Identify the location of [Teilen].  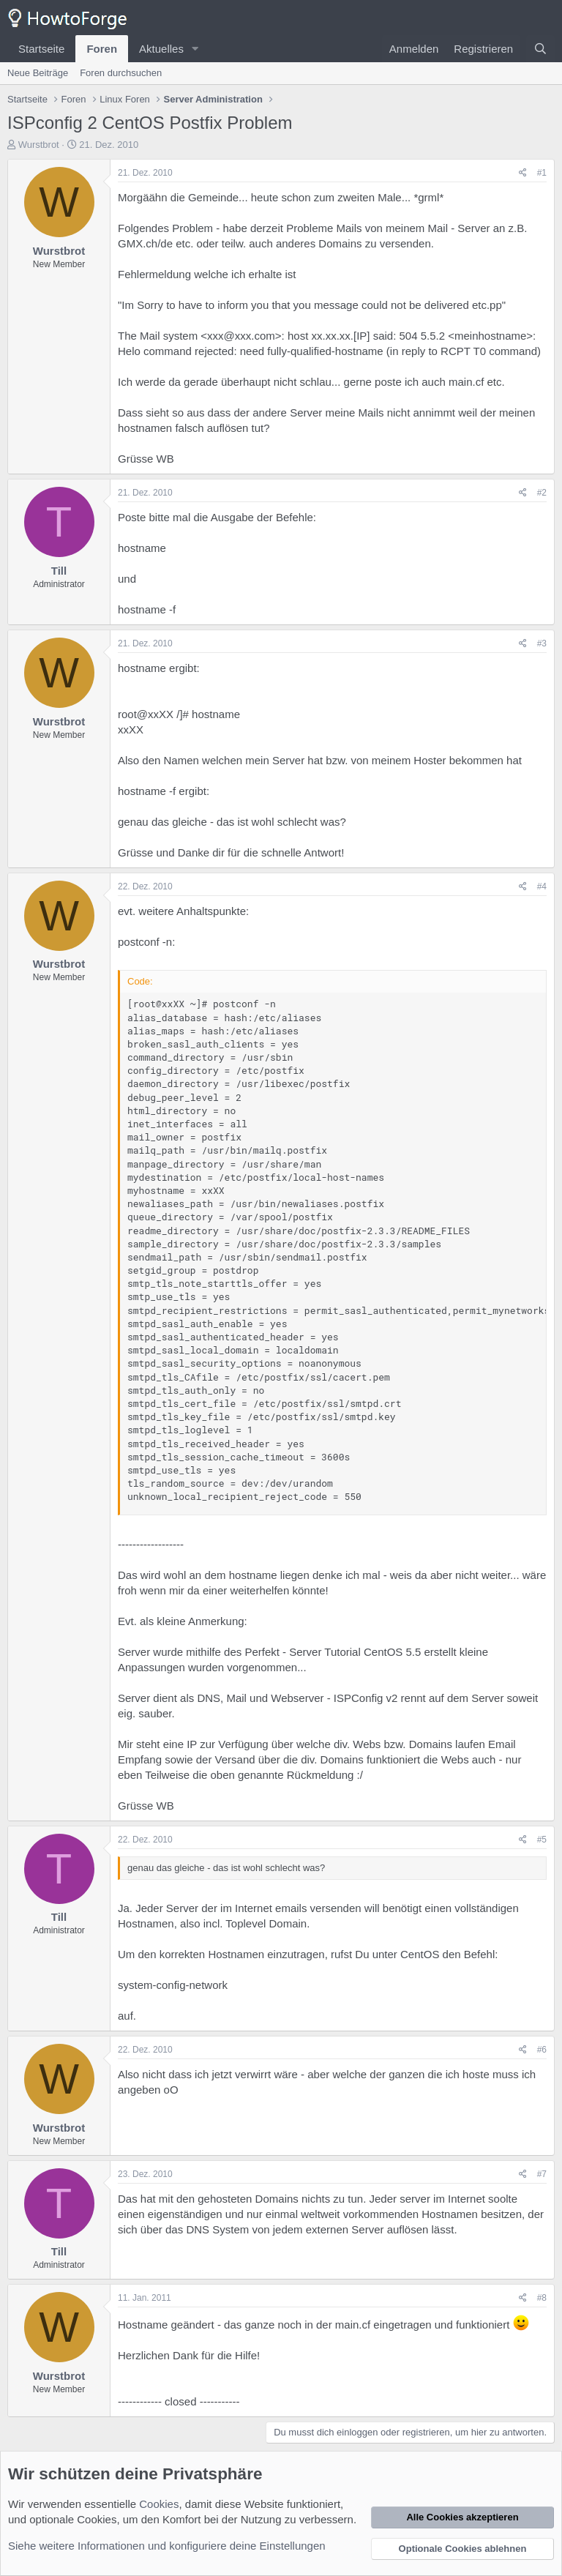
(523, 173).